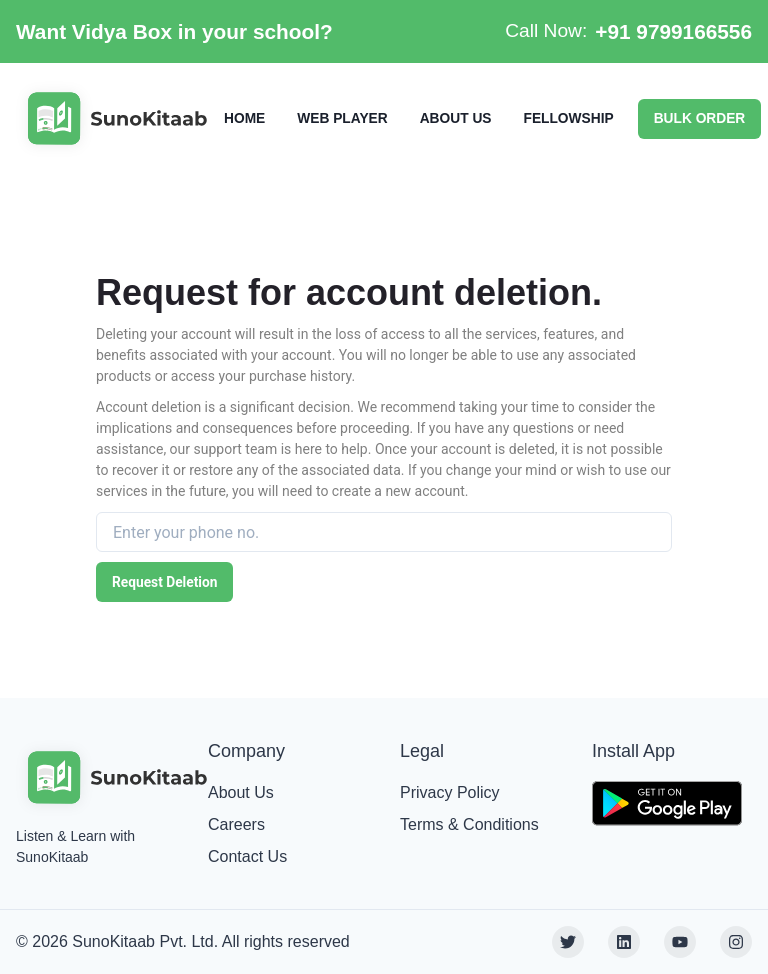  Describe the element at coordinates (244, 118) in the screenshot. I see `HOME` at that location.